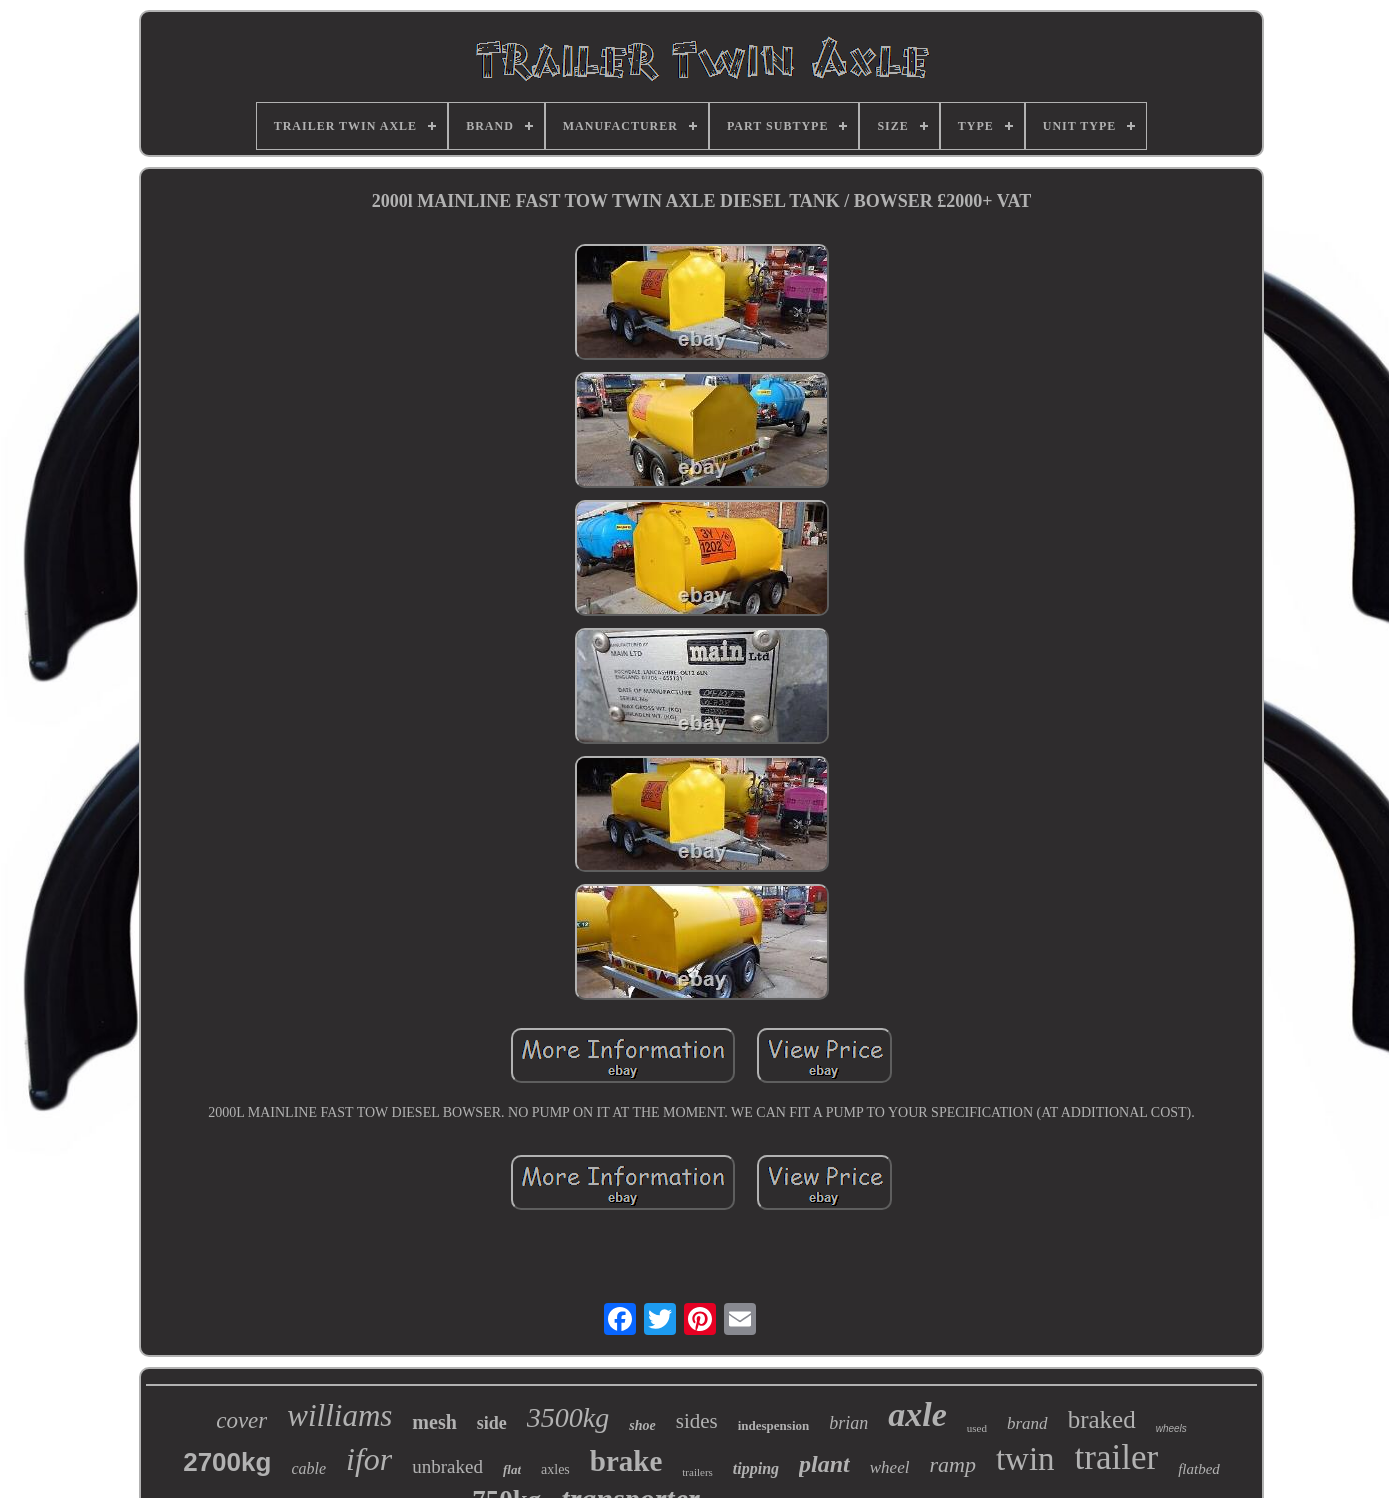 Image resolution: width=1389 pixels, height=1498 pixels. What do you see at coordinates (227, 1462) in the screenshot?
I see `2700kg` at bounding box center [227, 1462].